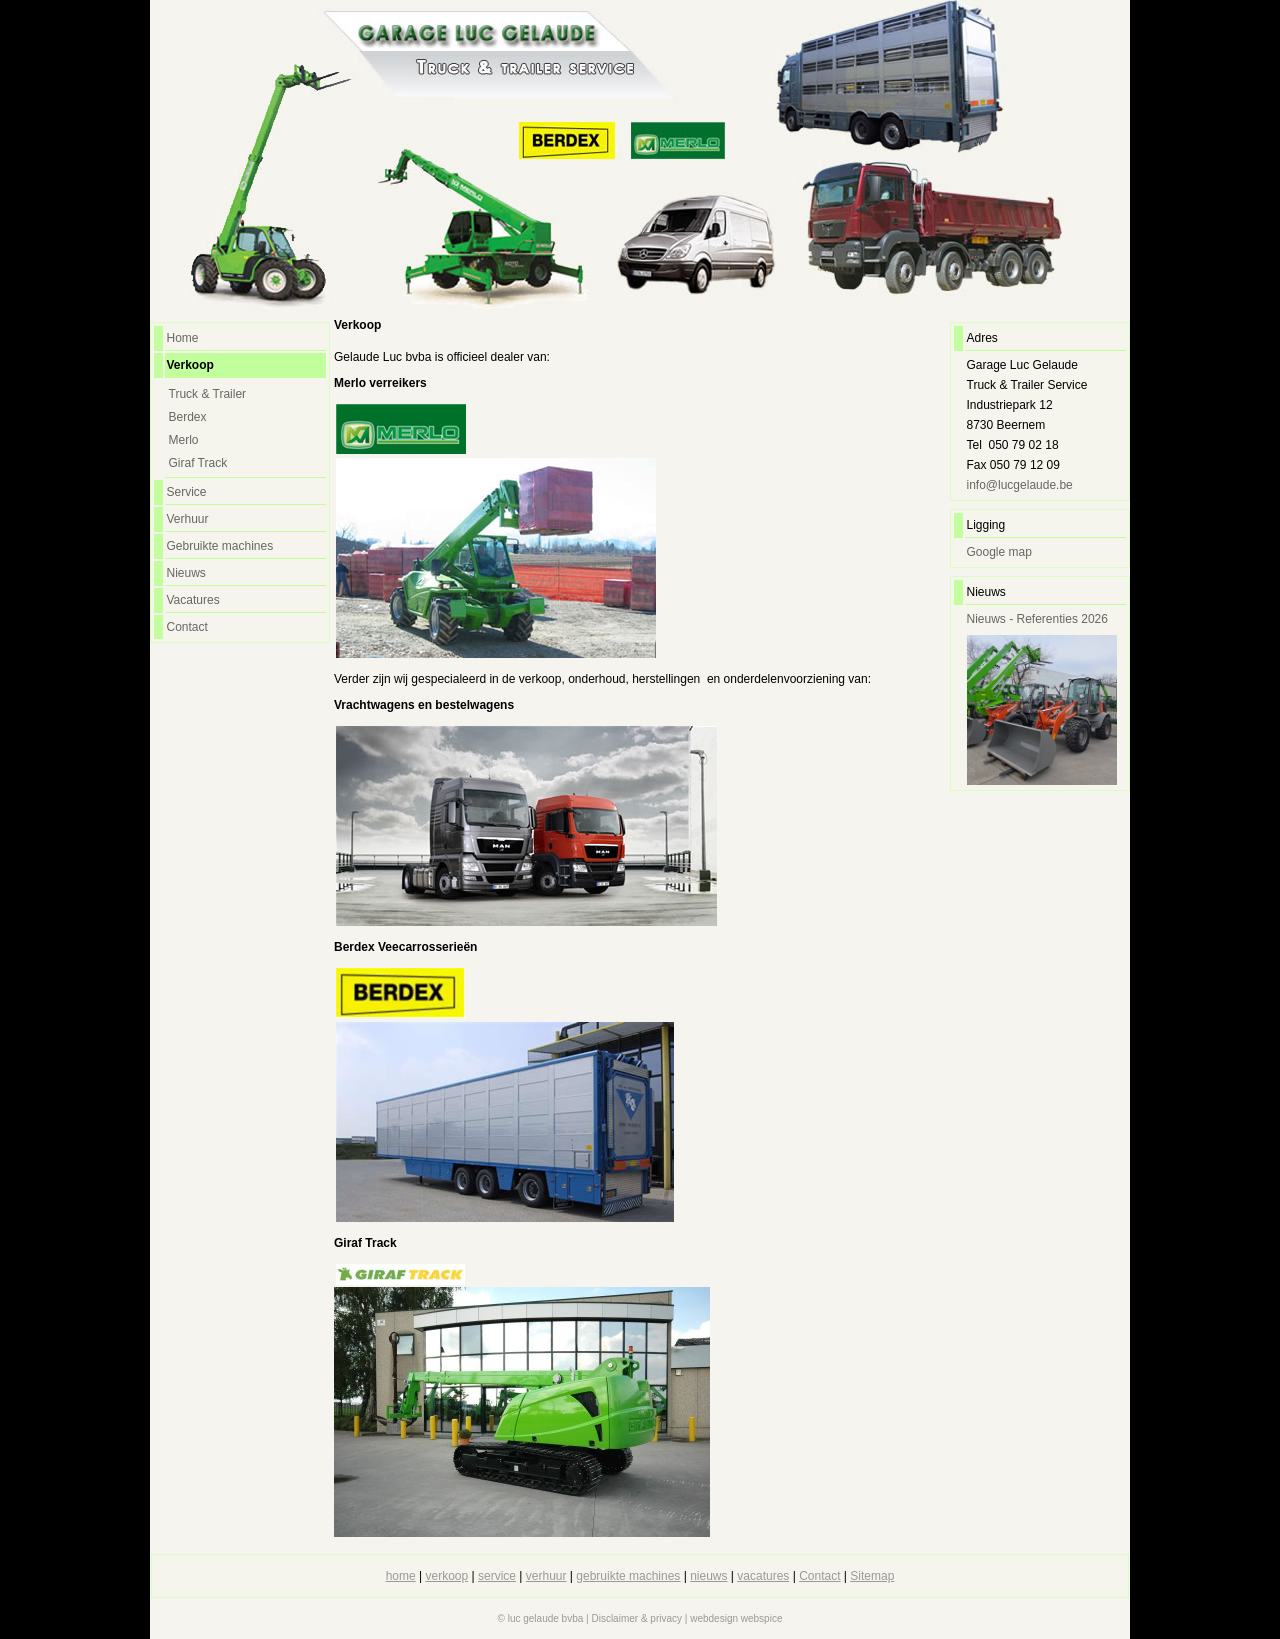 The width and height of the screenshot is (1280, 1639). What do you see at coordinates (184, 440) in the screenshot?
I see `Merlo` at bounding box center [184, 440].